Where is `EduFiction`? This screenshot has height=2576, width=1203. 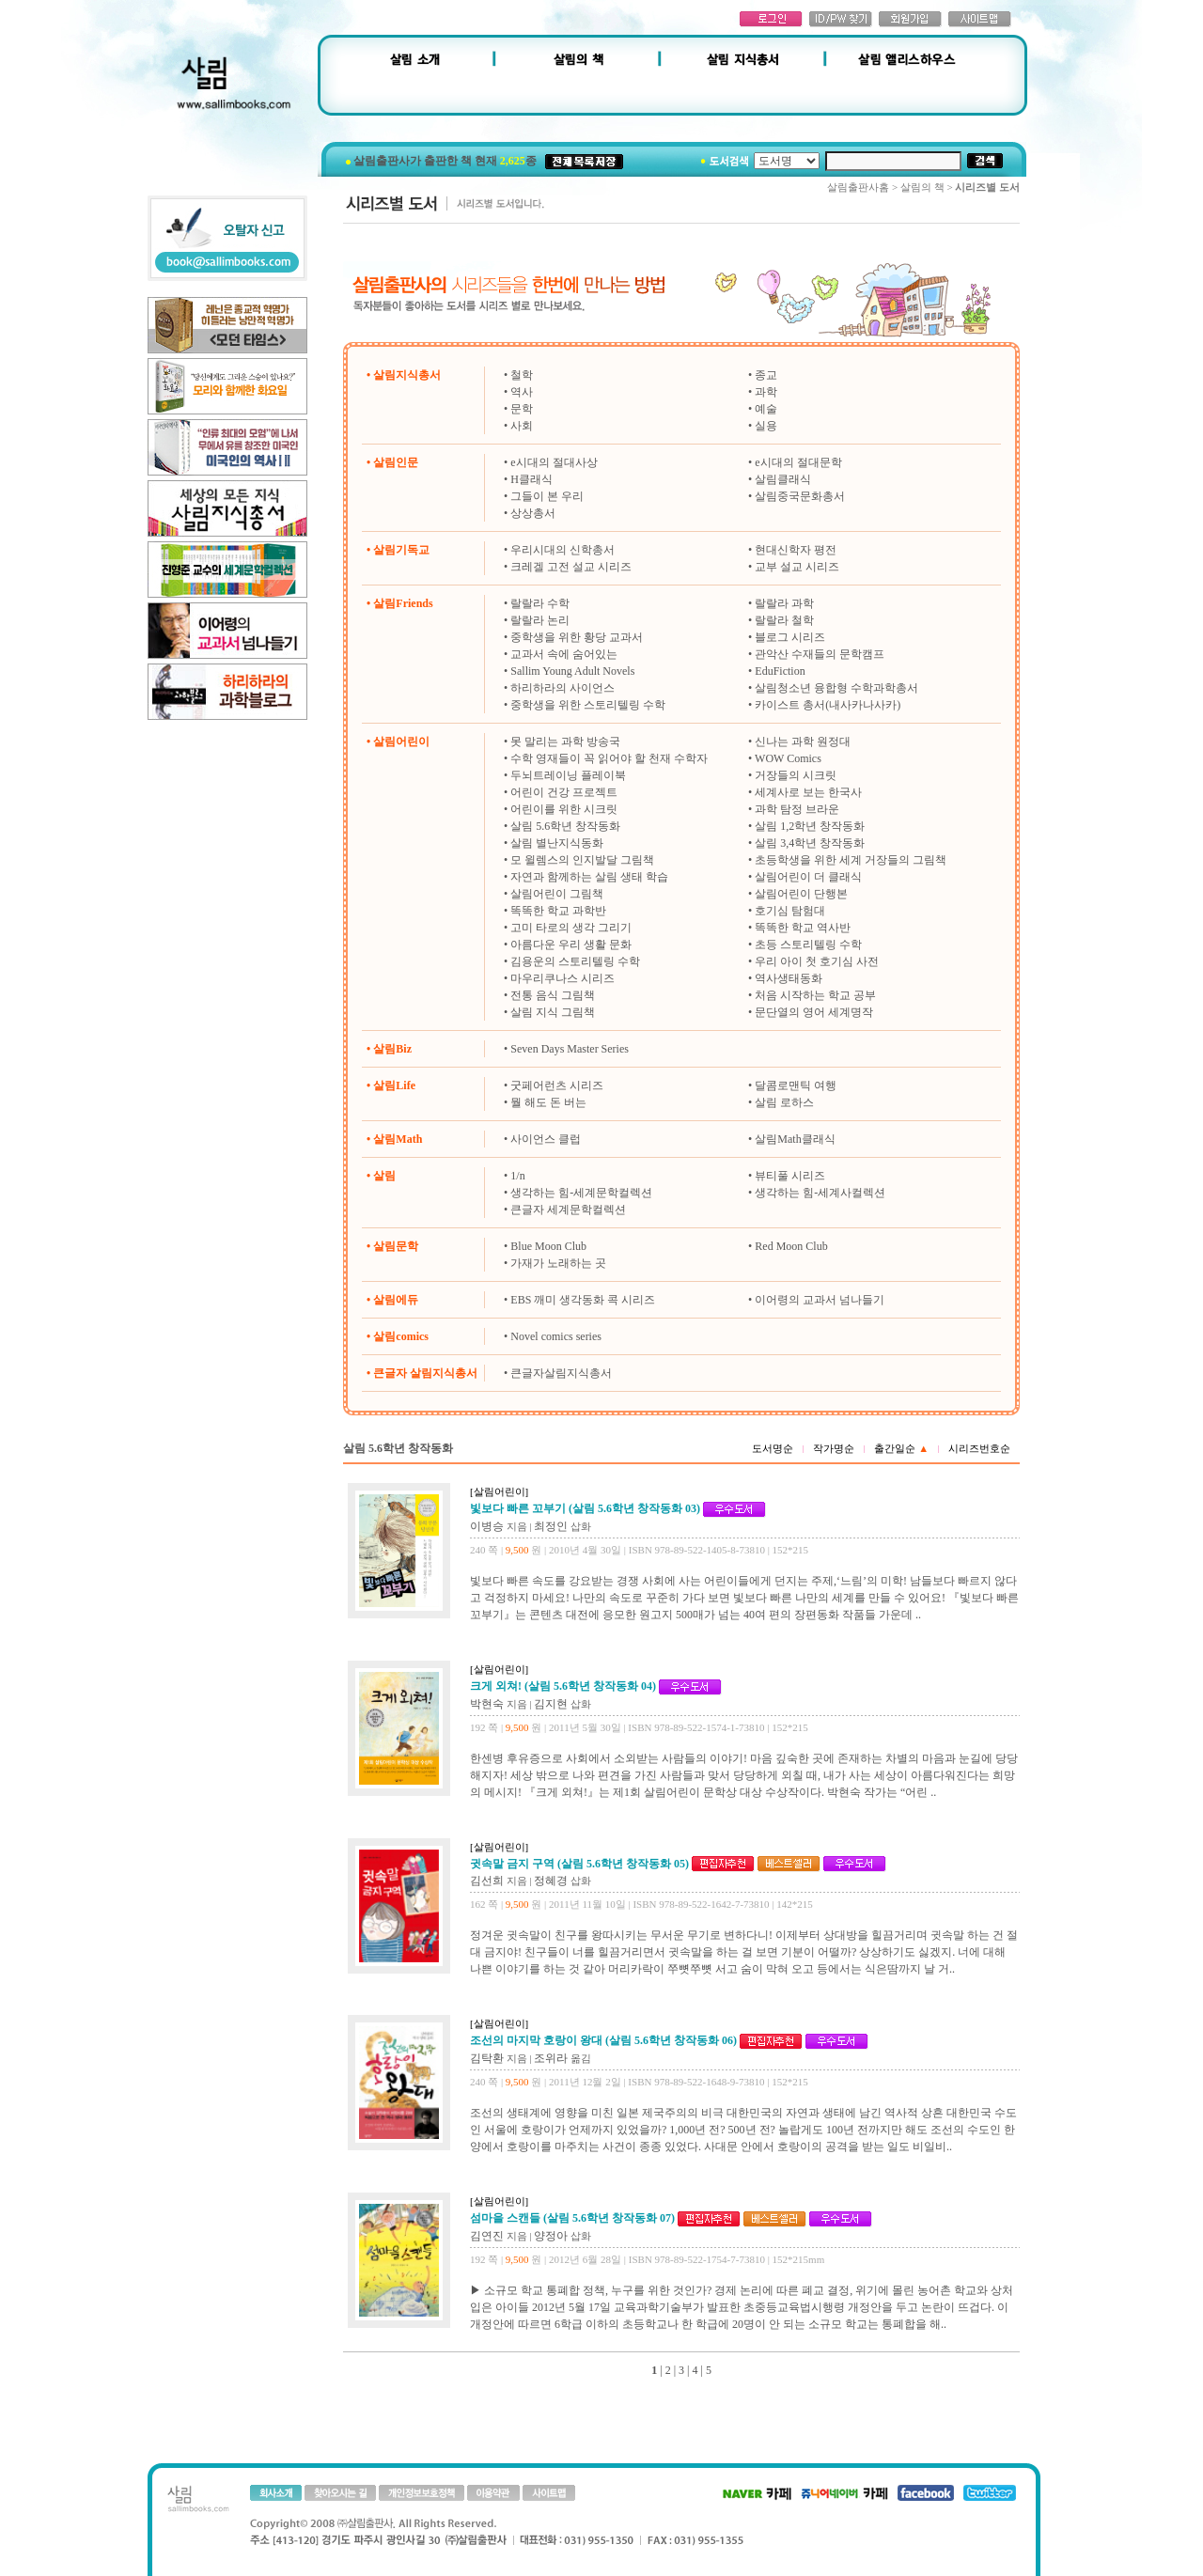 EduFiction is located at coordinates (780, 671).